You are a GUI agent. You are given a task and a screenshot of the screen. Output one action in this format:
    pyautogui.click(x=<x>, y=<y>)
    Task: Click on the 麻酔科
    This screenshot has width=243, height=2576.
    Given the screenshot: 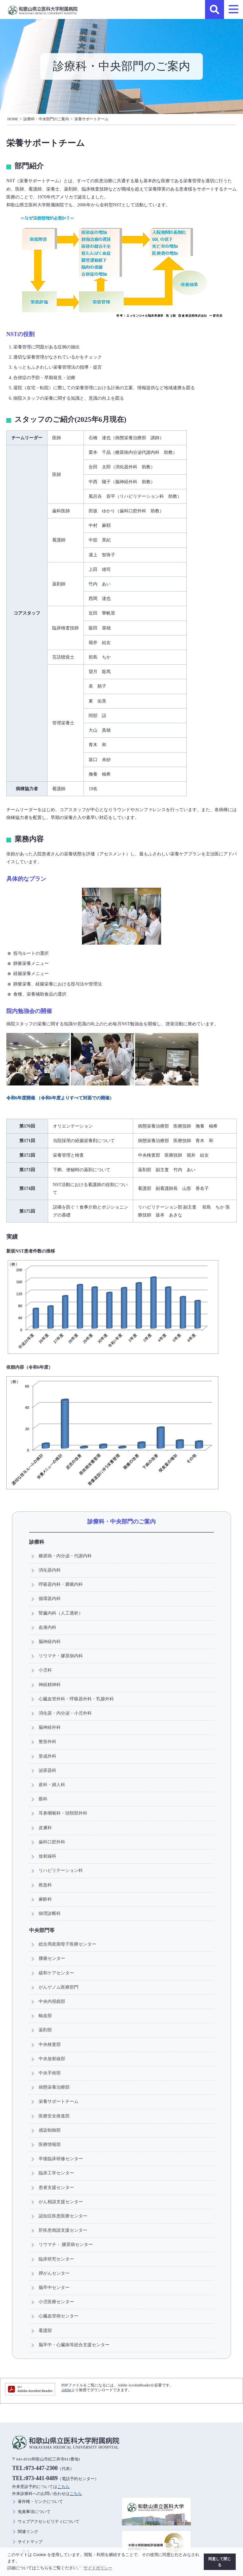 What is the action you would take?
    pyautogui.click(x=45, y=1899)
    